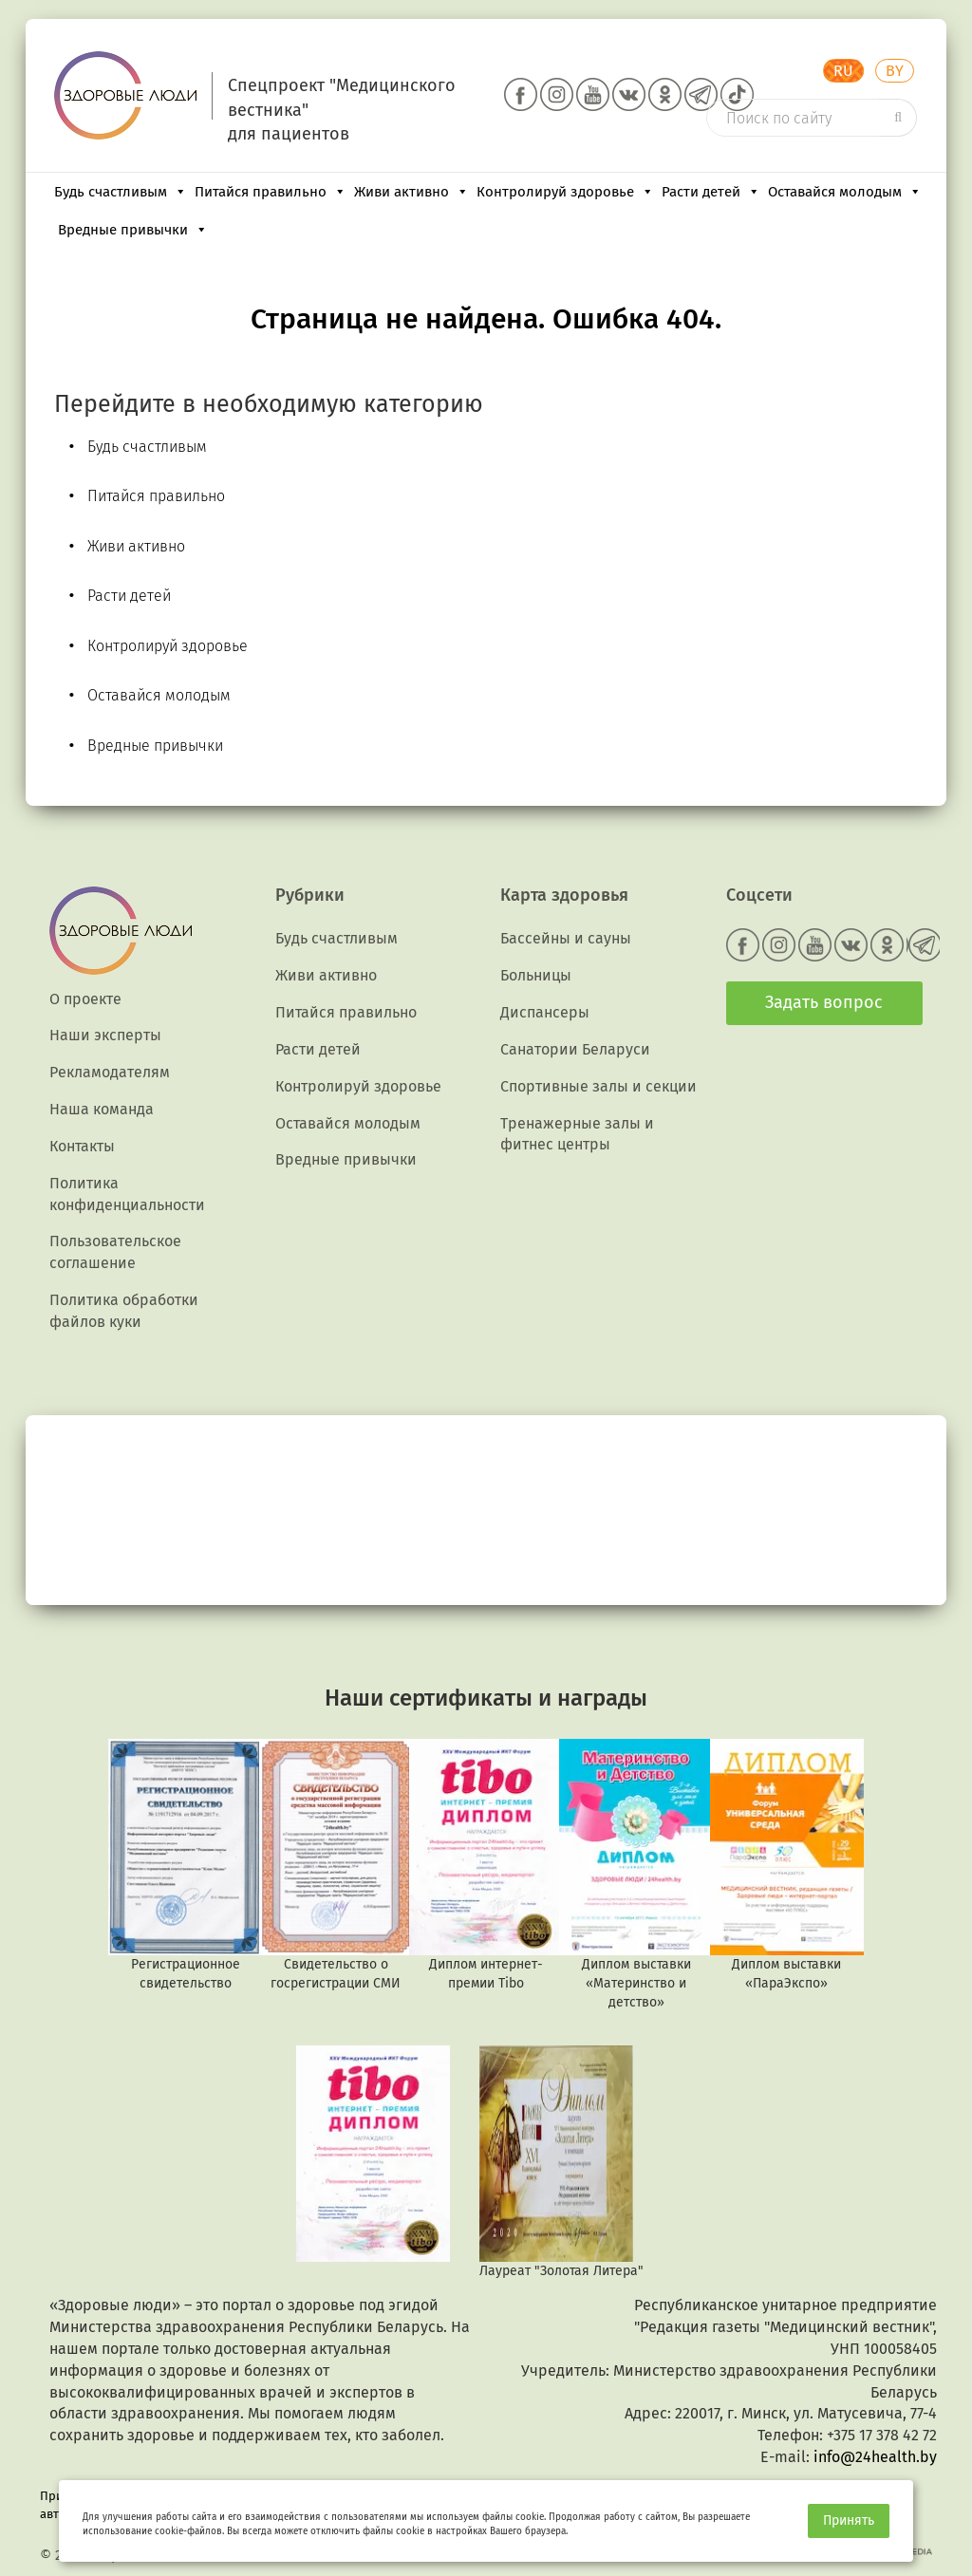  What do you see at coordinates (270, 192) in the screenshot?
I see `Питайся правильно` at bounding box center [270, 192].